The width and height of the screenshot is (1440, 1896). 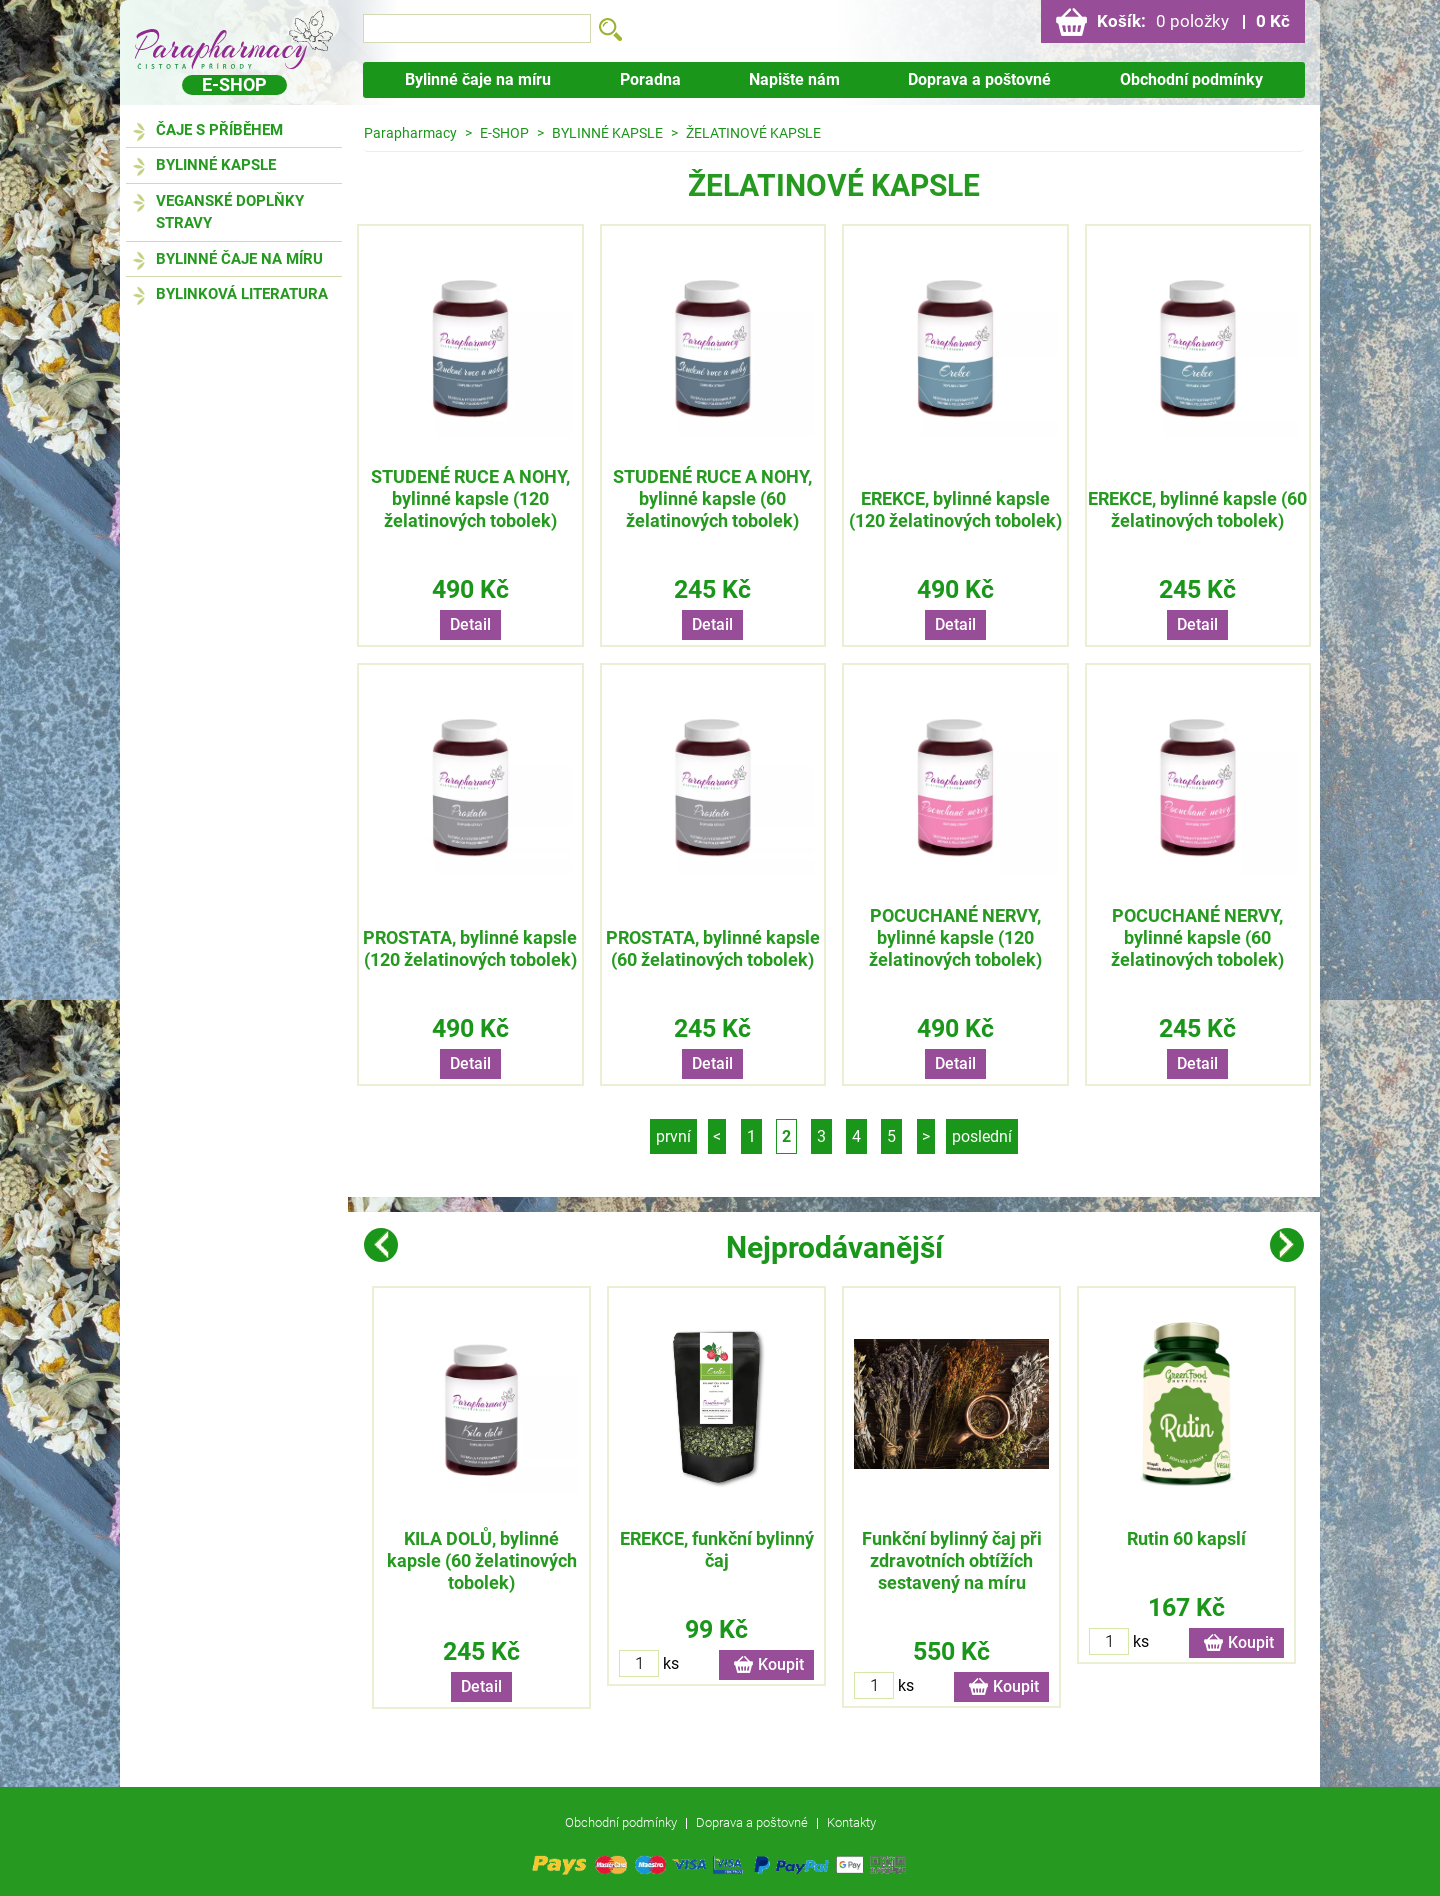 What do you see at coordinates (671, 1663) in the screenshot?
I see `ks` at bounding box center [671, 1663].